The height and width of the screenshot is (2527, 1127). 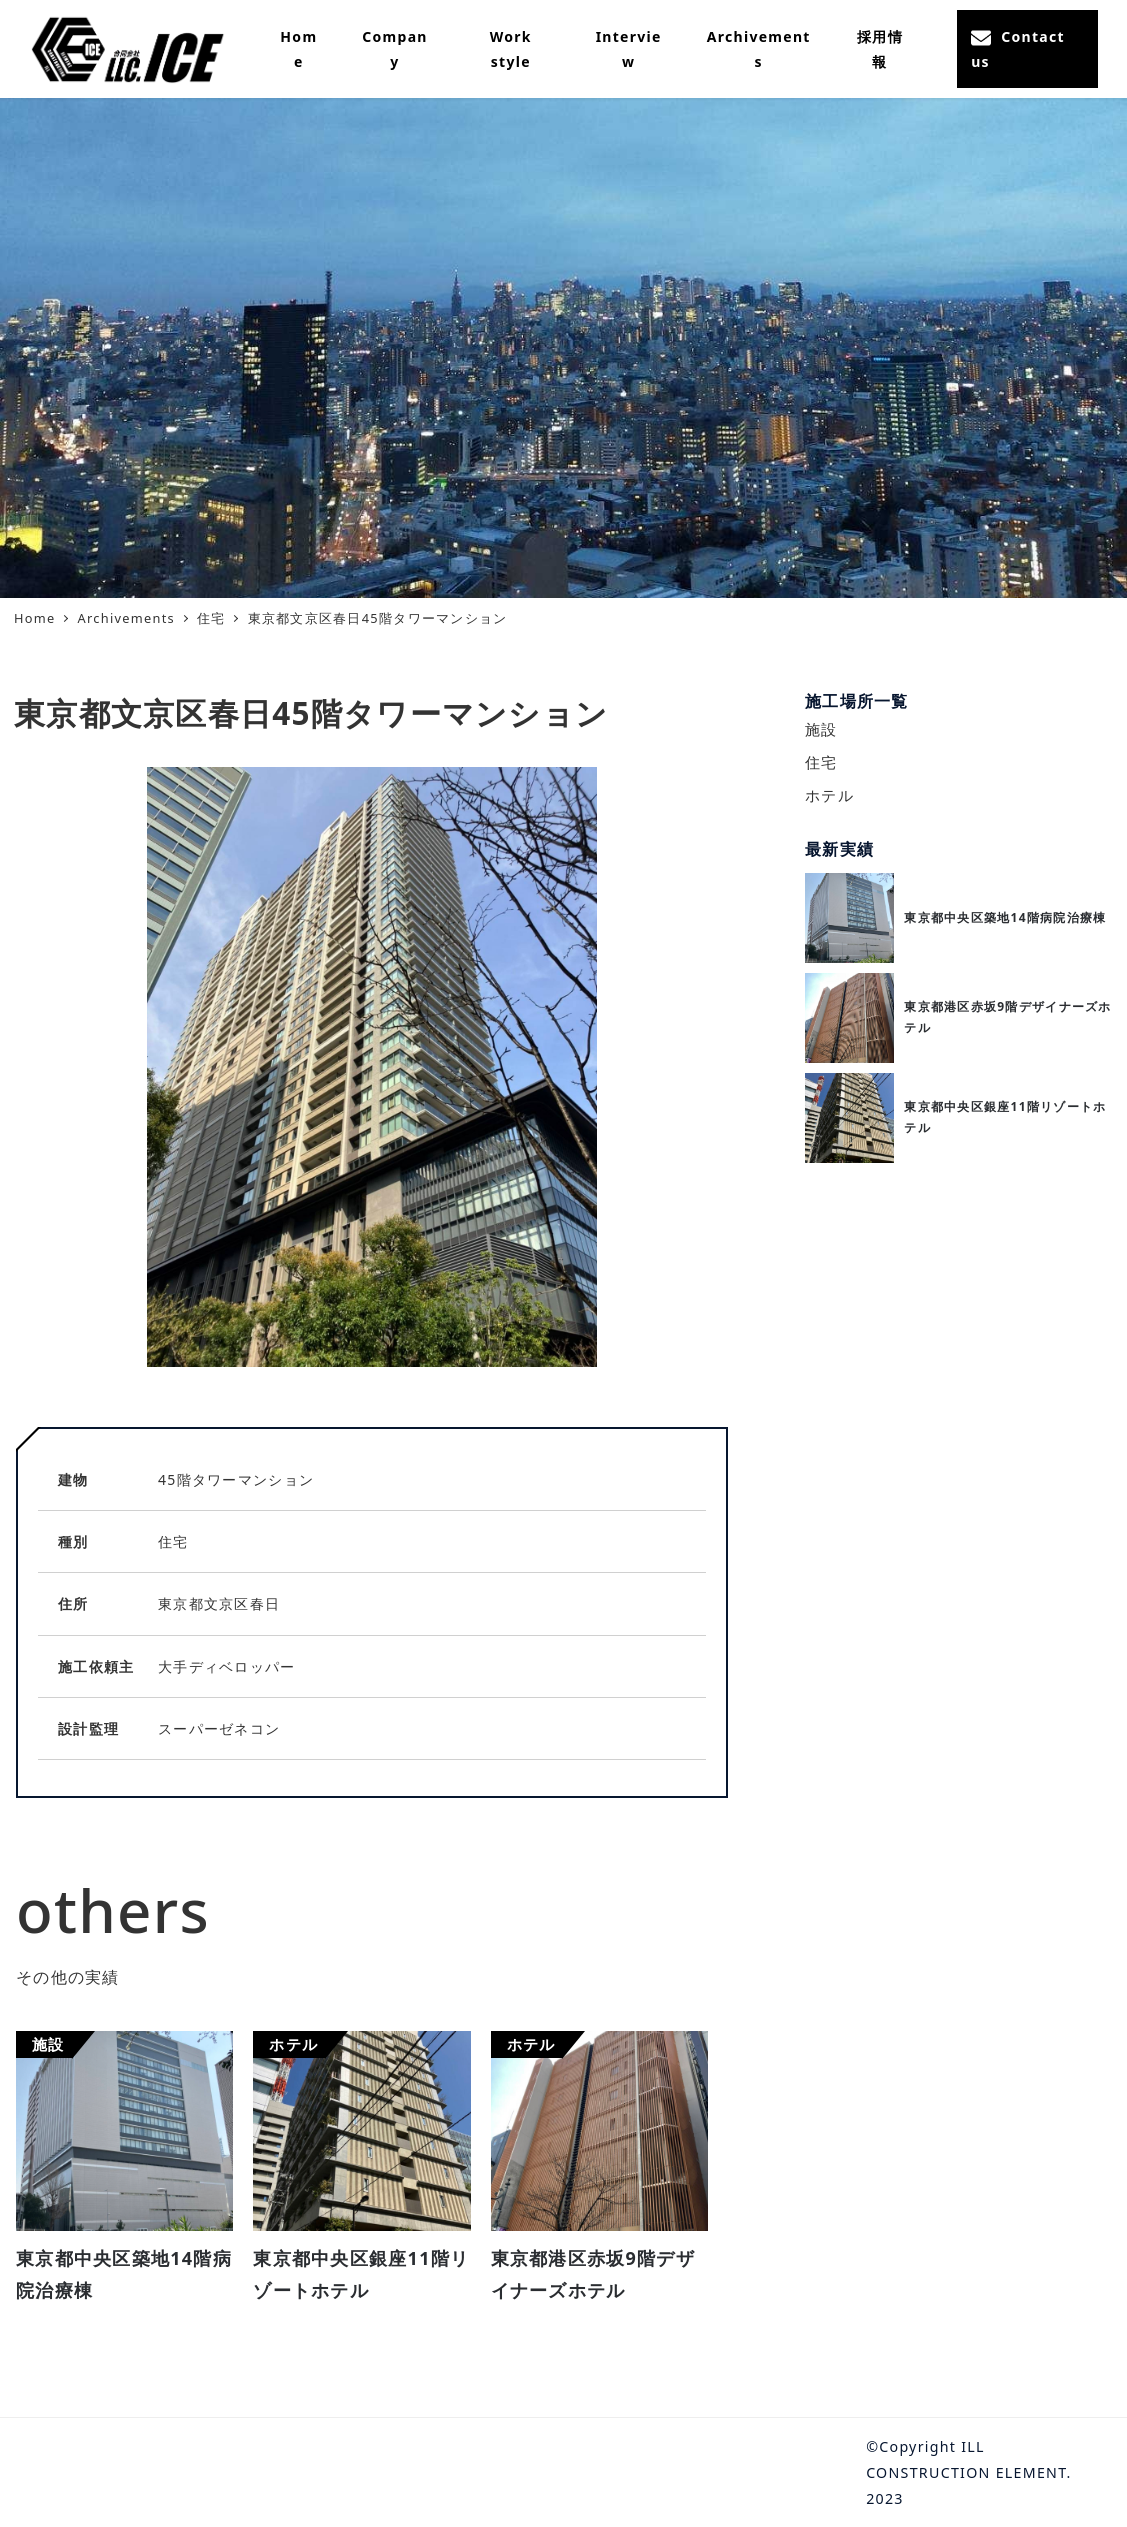 What do you see at coordinates (1018, 49) in the screenshot?
I see `Contact us` at bounding box center [1018, 49].